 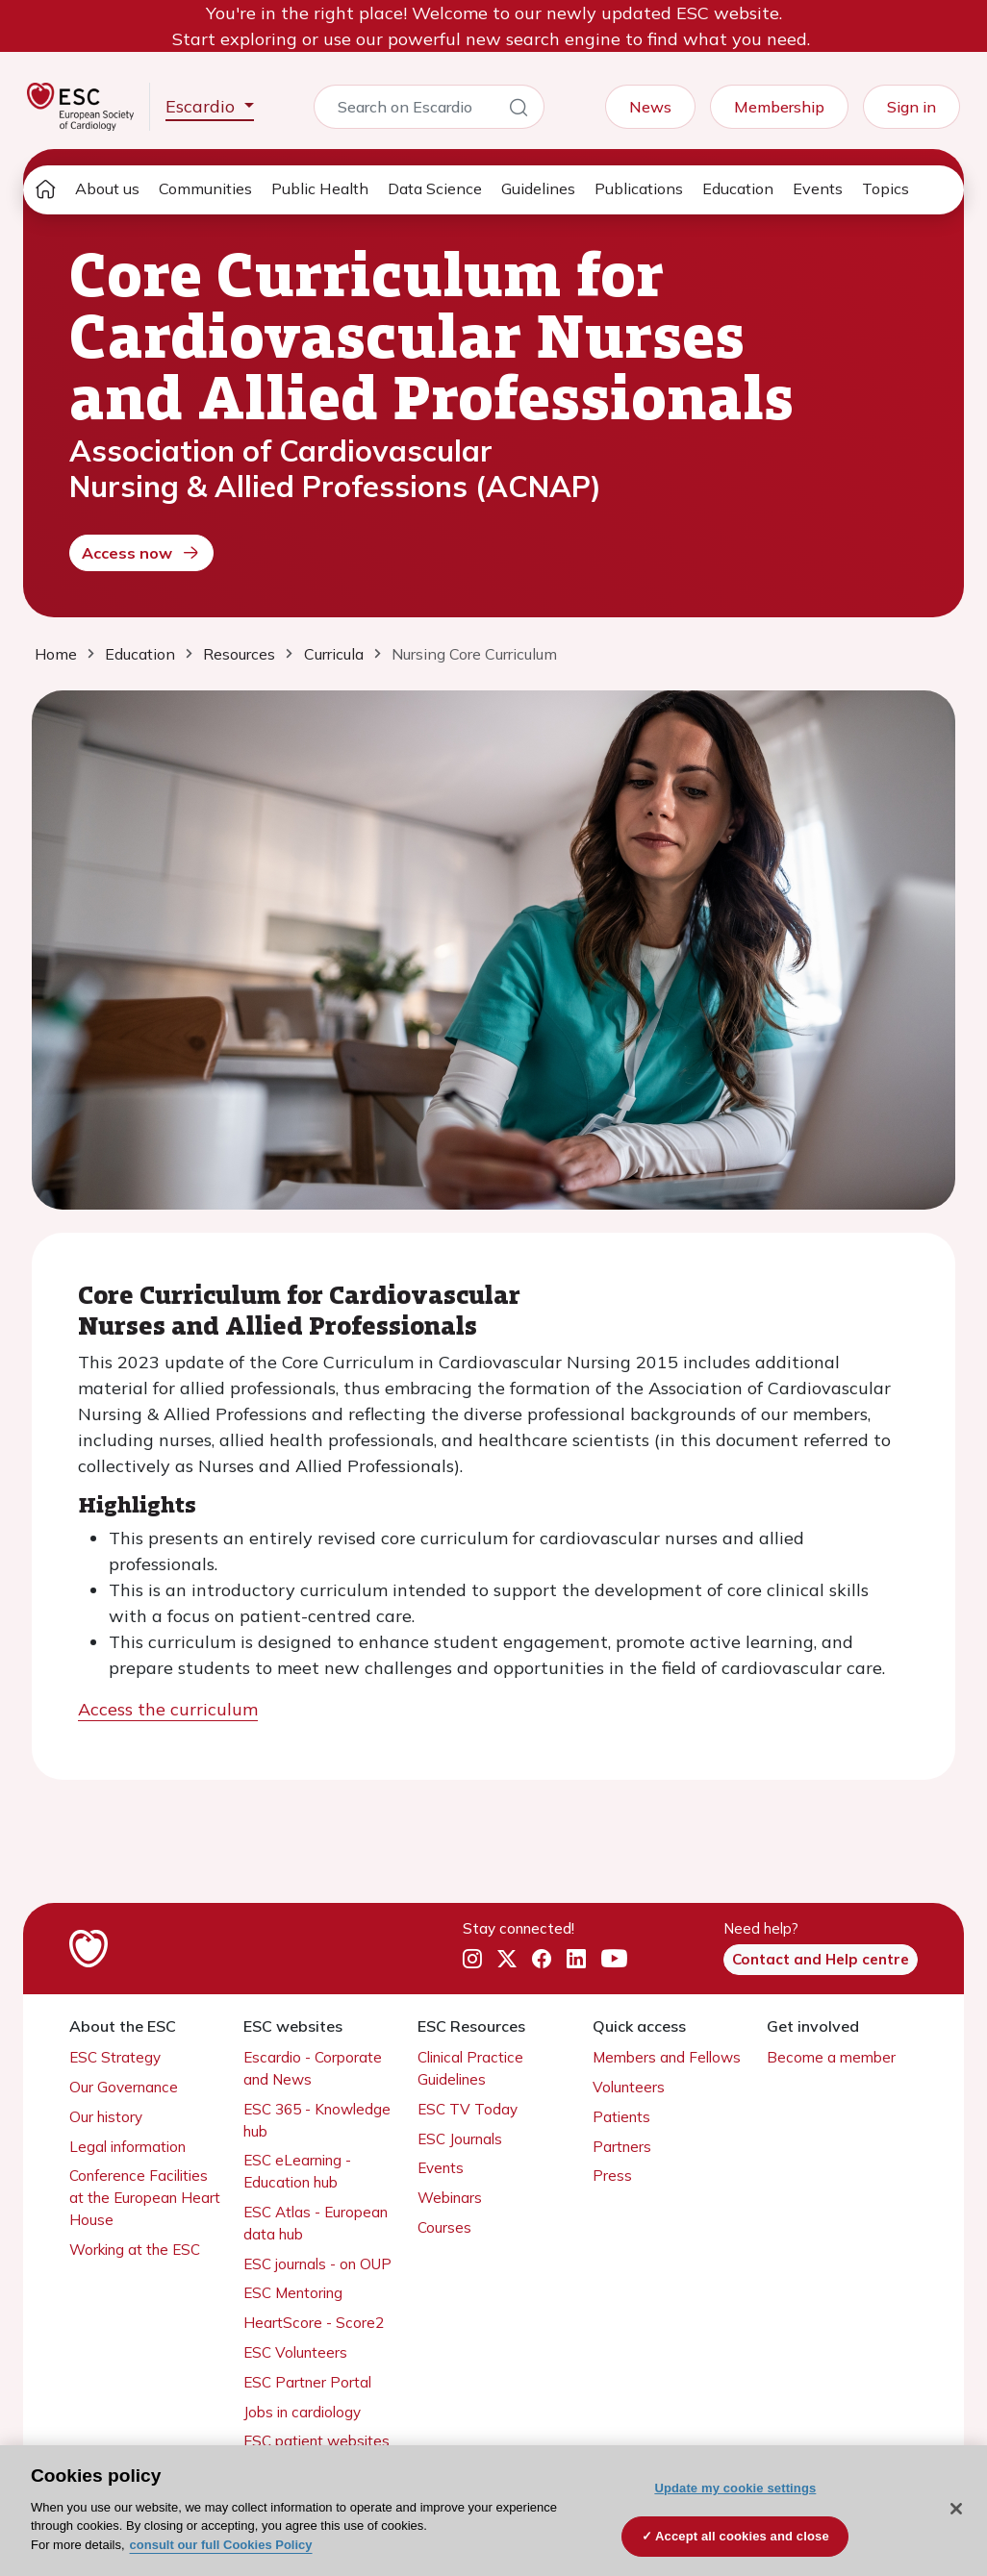 I want to click on ESC Strategy, so click(x=115, y=2057).